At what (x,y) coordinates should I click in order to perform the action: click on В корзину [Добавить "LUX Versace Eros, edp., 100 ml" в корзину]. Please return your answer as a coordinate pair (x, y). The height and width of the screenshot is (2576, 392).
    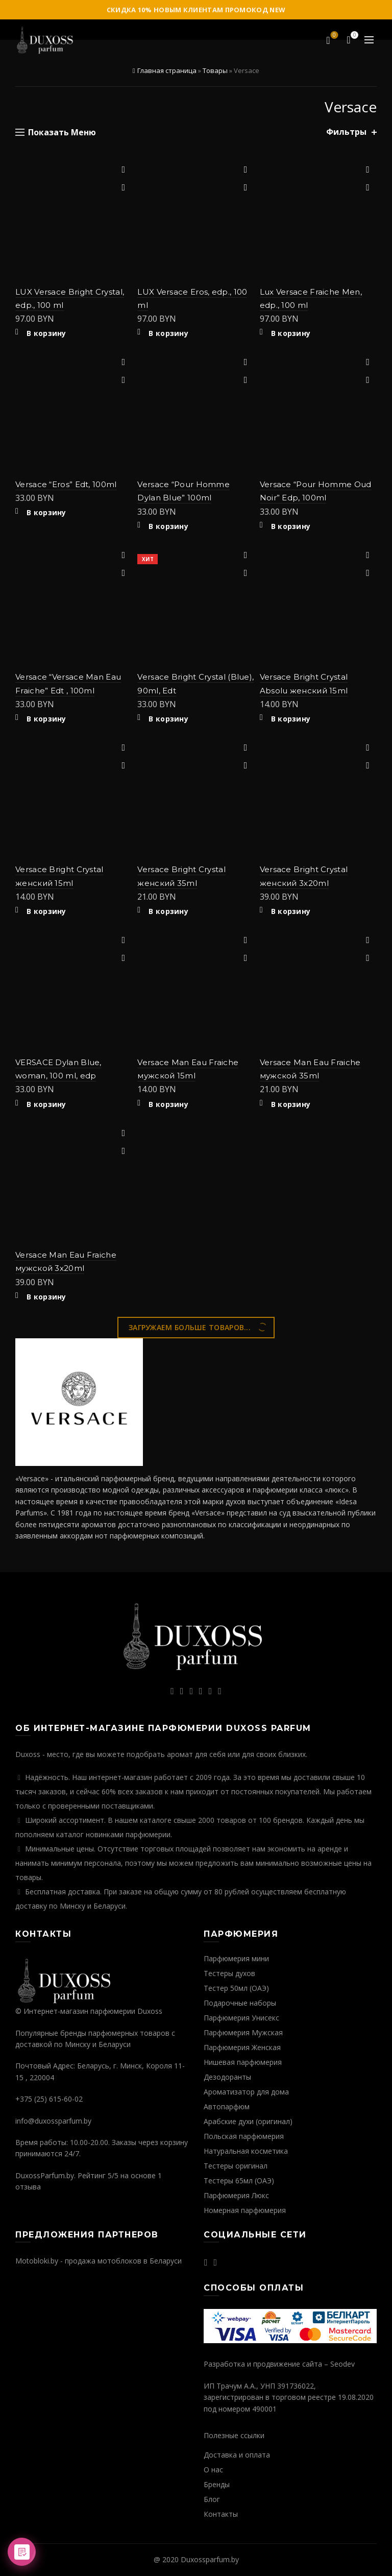
    Looking at the image, I should click on (168, 333).